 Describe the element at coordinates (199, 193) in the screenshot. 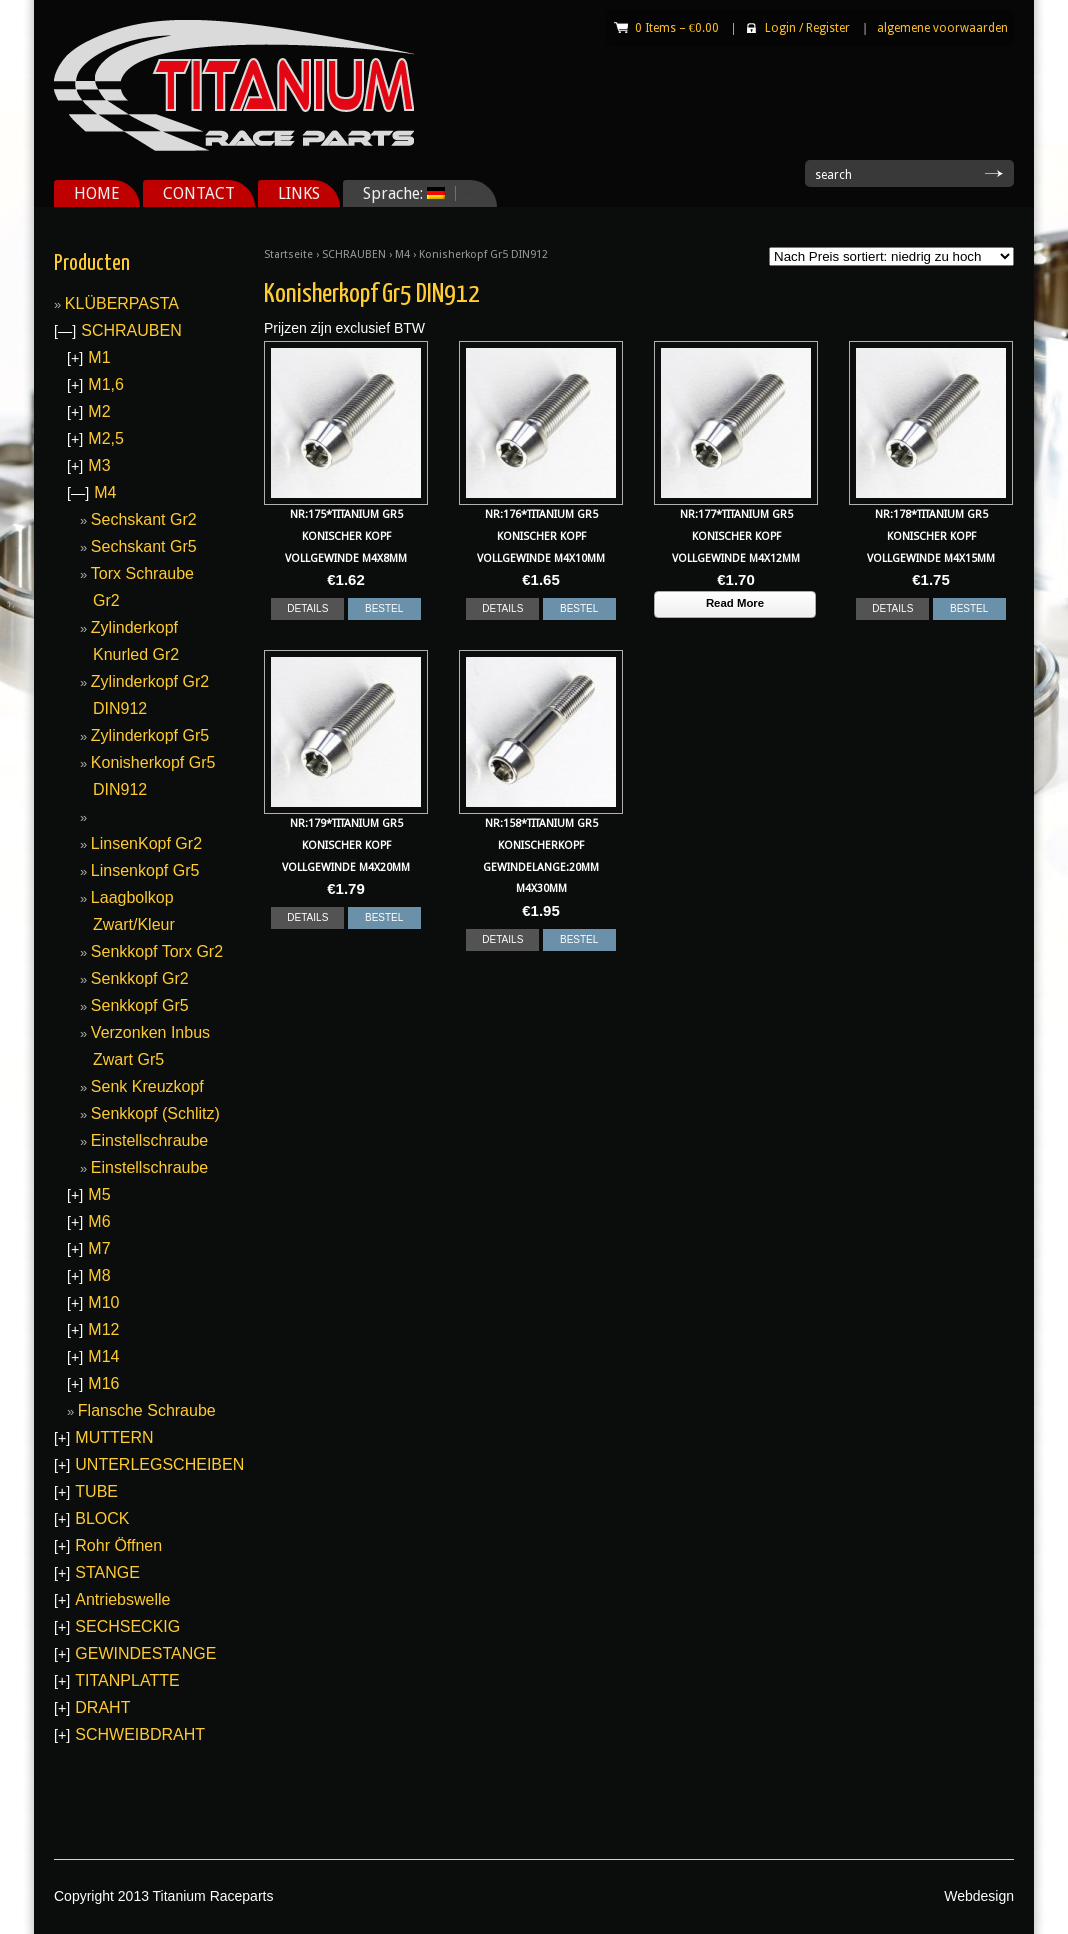

I see `CONTACT` at that location.